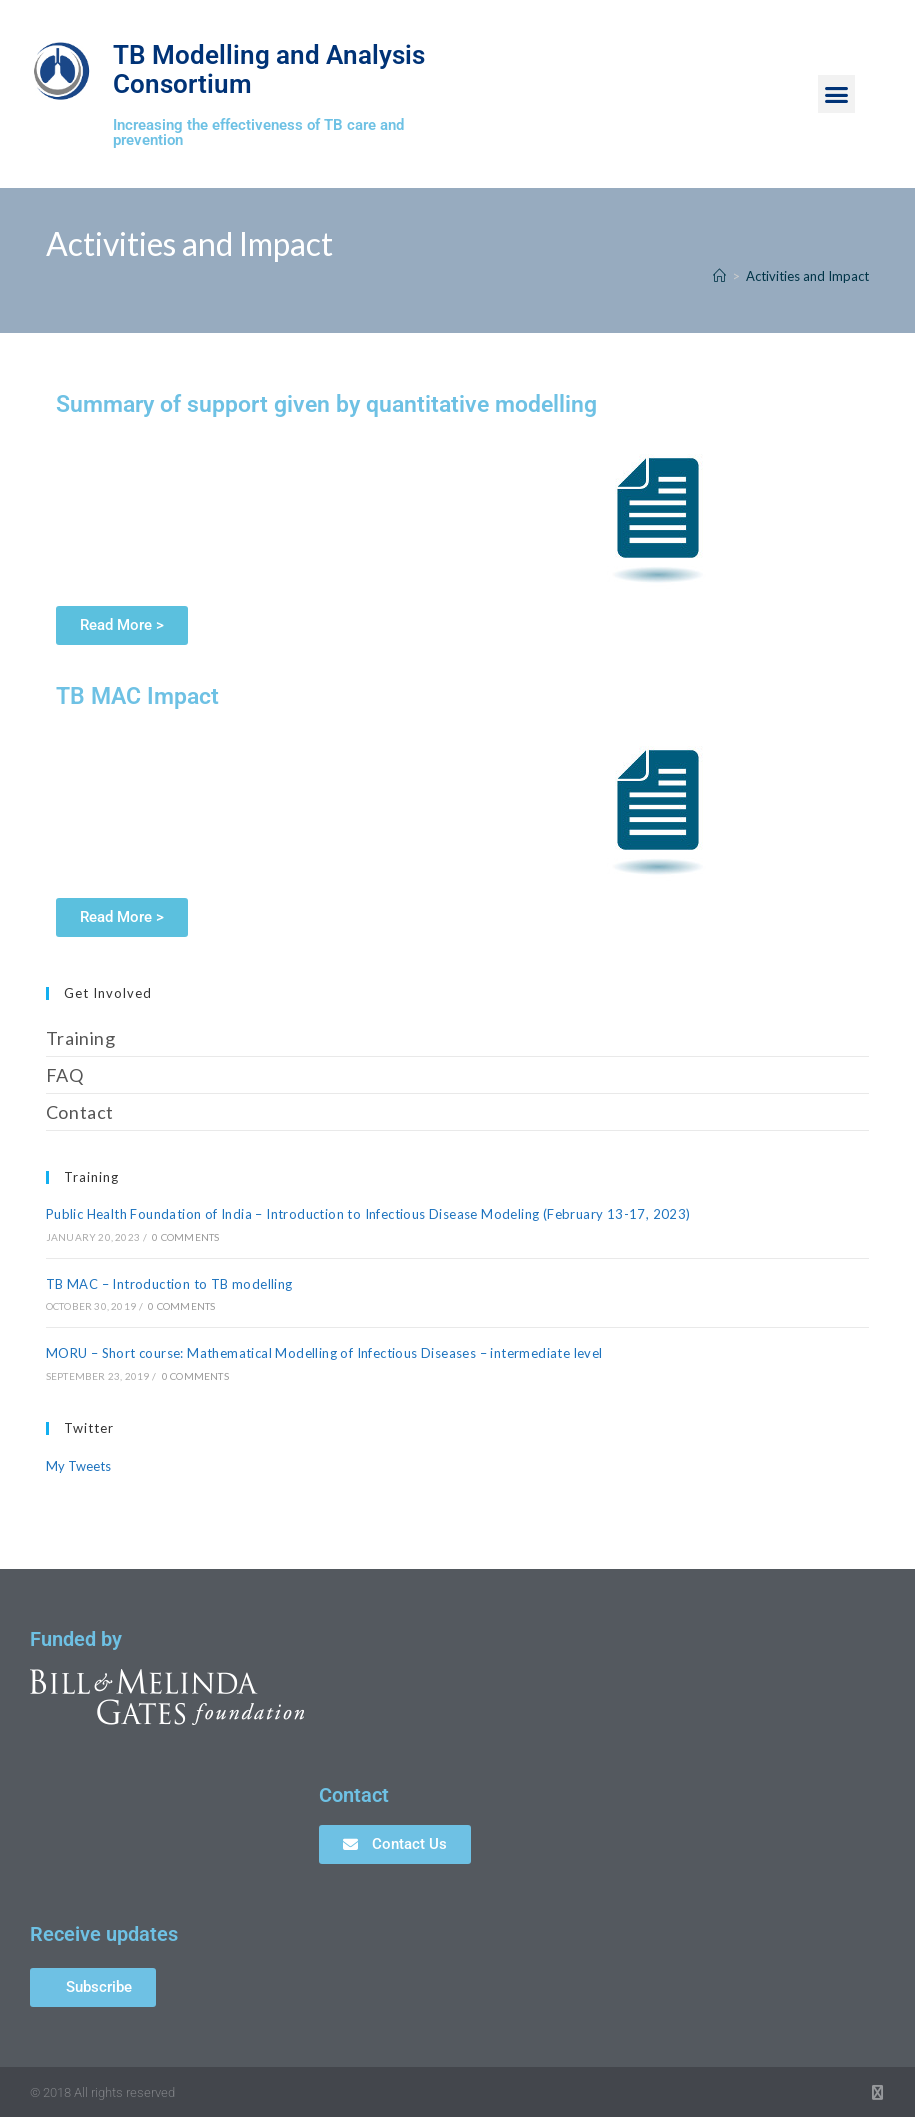 Image resolution: width=915 pixels, height=2117 pixels. What do you see at coordinates (719, 276) in the screenshot?
I see `[Home]` at bounding box center [719, 276].